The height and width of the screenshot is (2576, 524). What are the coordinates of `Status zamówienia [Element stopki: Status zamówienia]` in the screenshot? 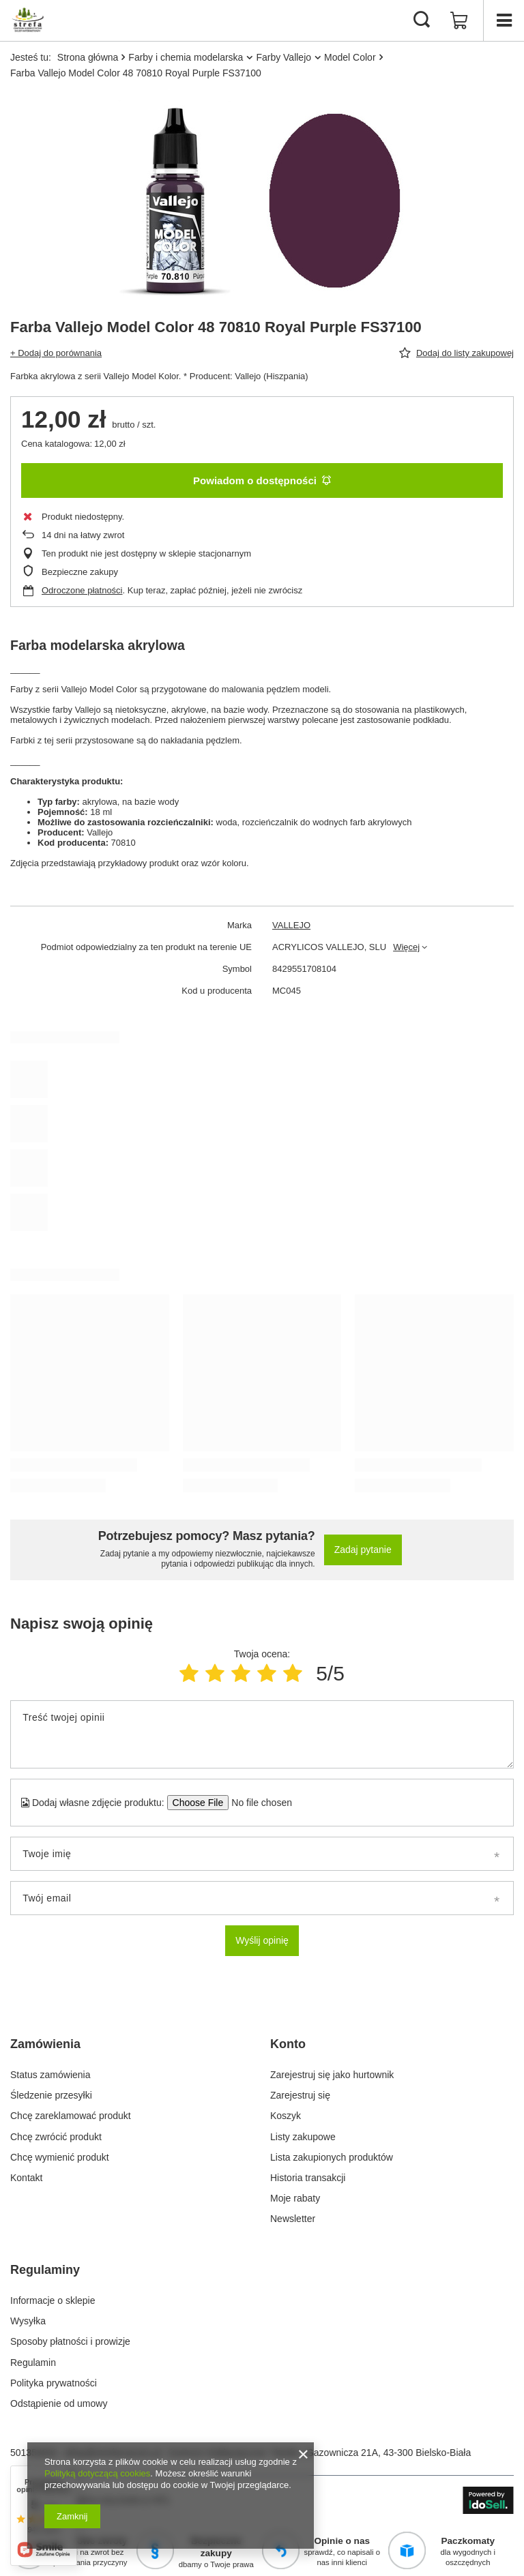 It's located at (50, 2074).